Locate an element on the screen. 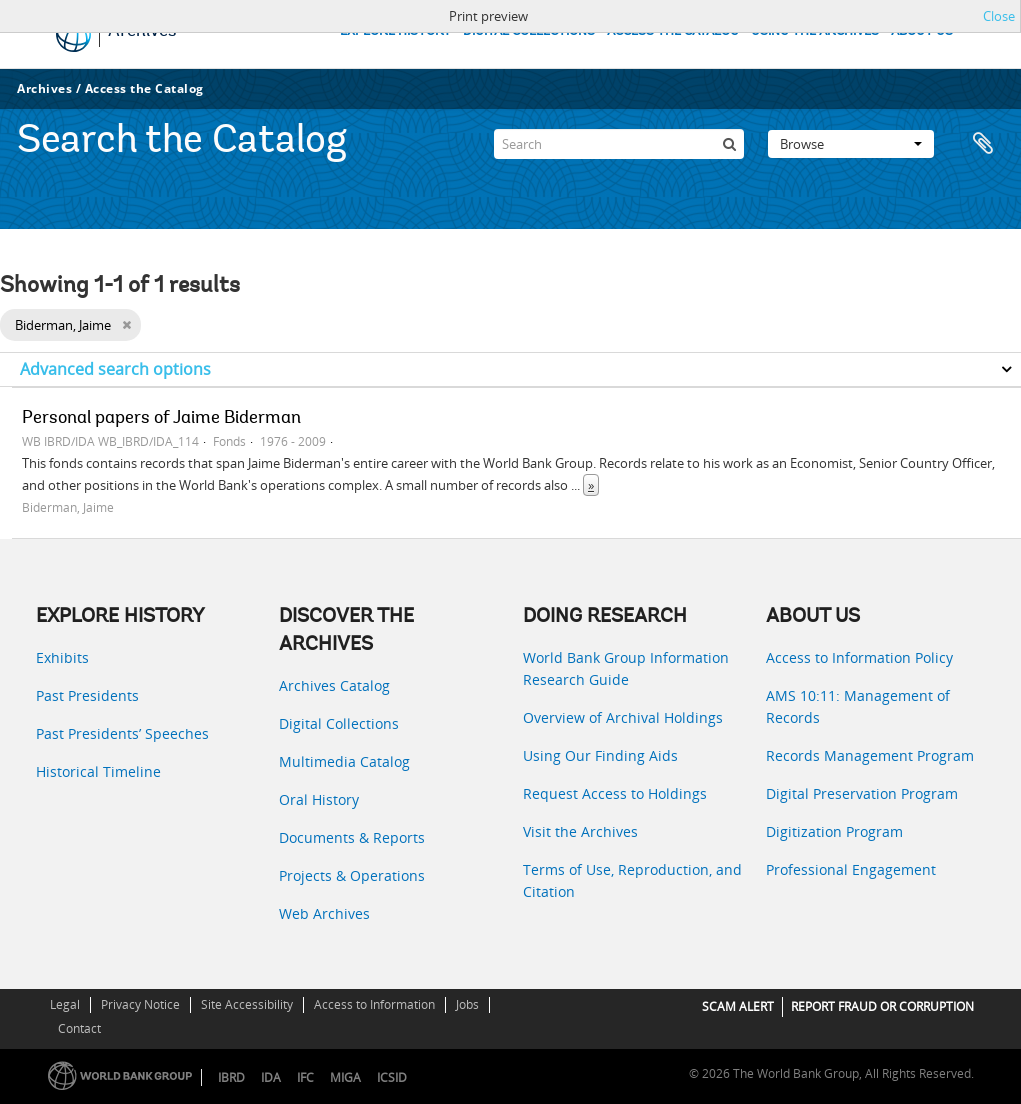 This screenshot has width=1021, height=1104. SCAM ALERT is located at coordinates (738, 1006).